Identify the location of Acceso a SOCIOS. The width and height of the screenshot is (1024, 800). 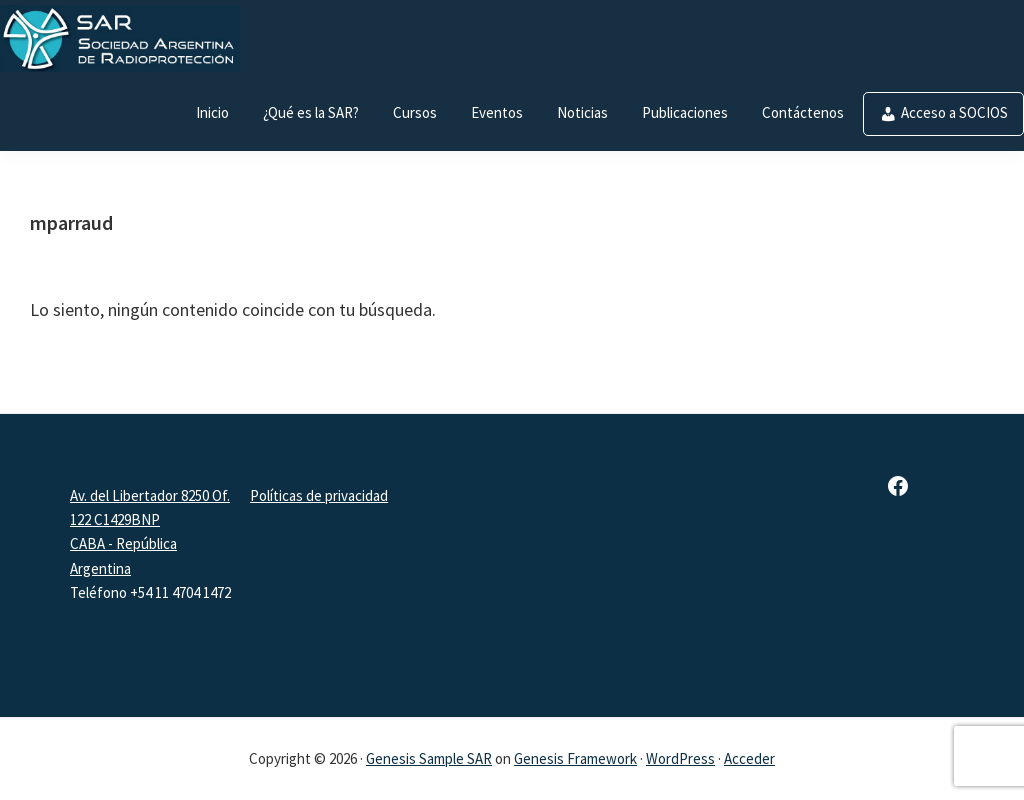
(954, 112).